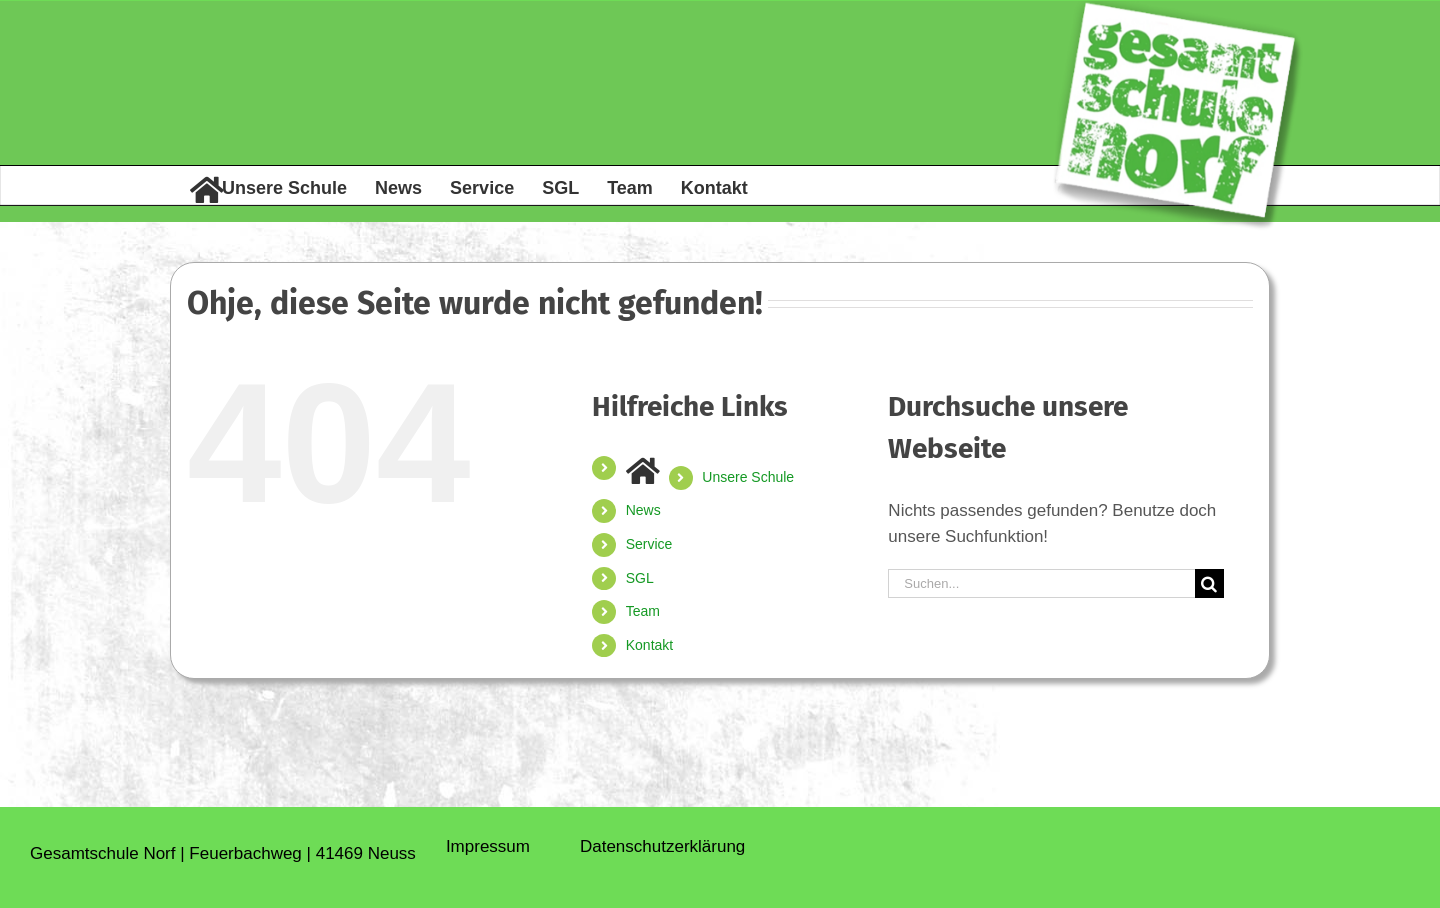 This screenshot has height=908, width=1440. Describe the element at coordinates (748, 477) in the screenshot. I see `Unsere Schule` at that location.